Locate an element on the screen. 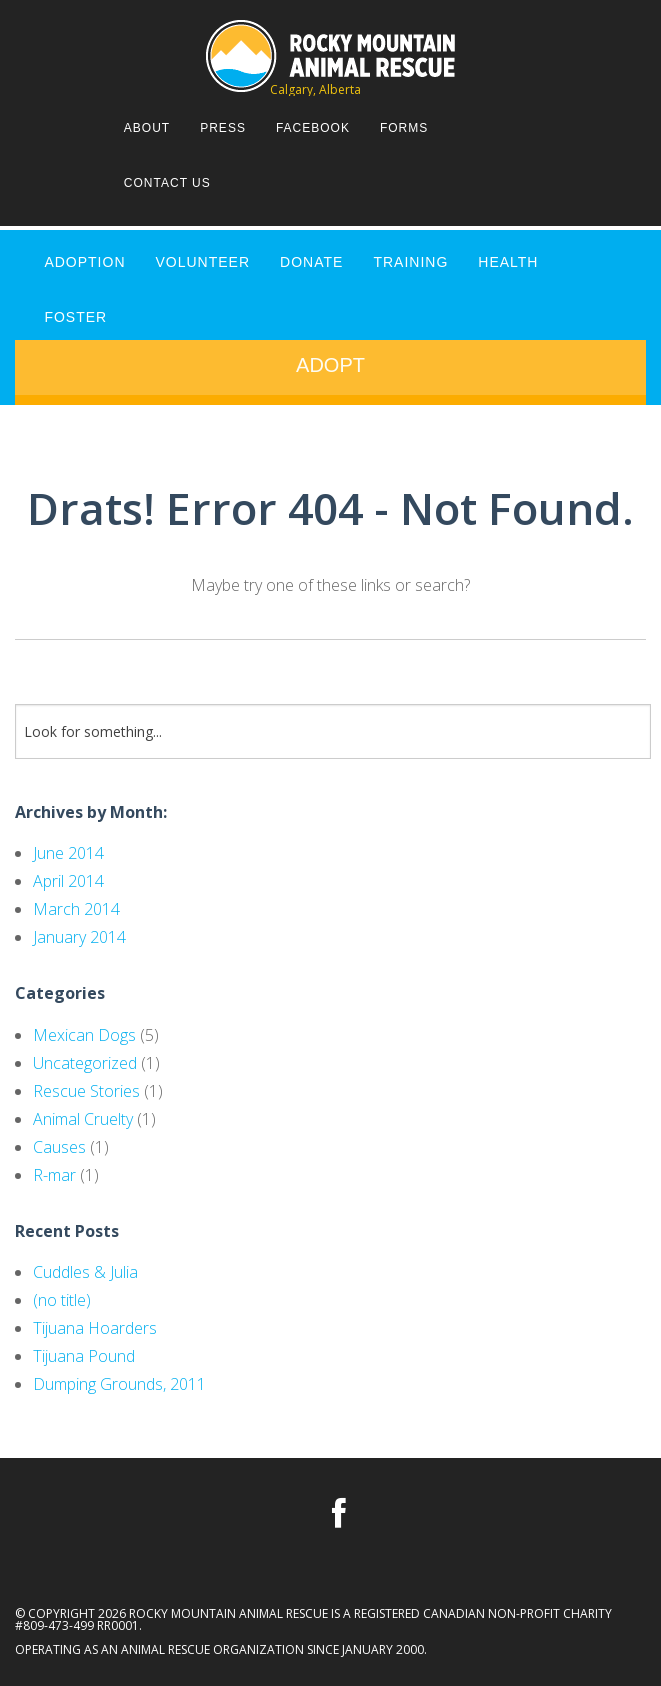 This screenshot has height=1686, width=661. FOSTER is located at coordinates (75, 317).